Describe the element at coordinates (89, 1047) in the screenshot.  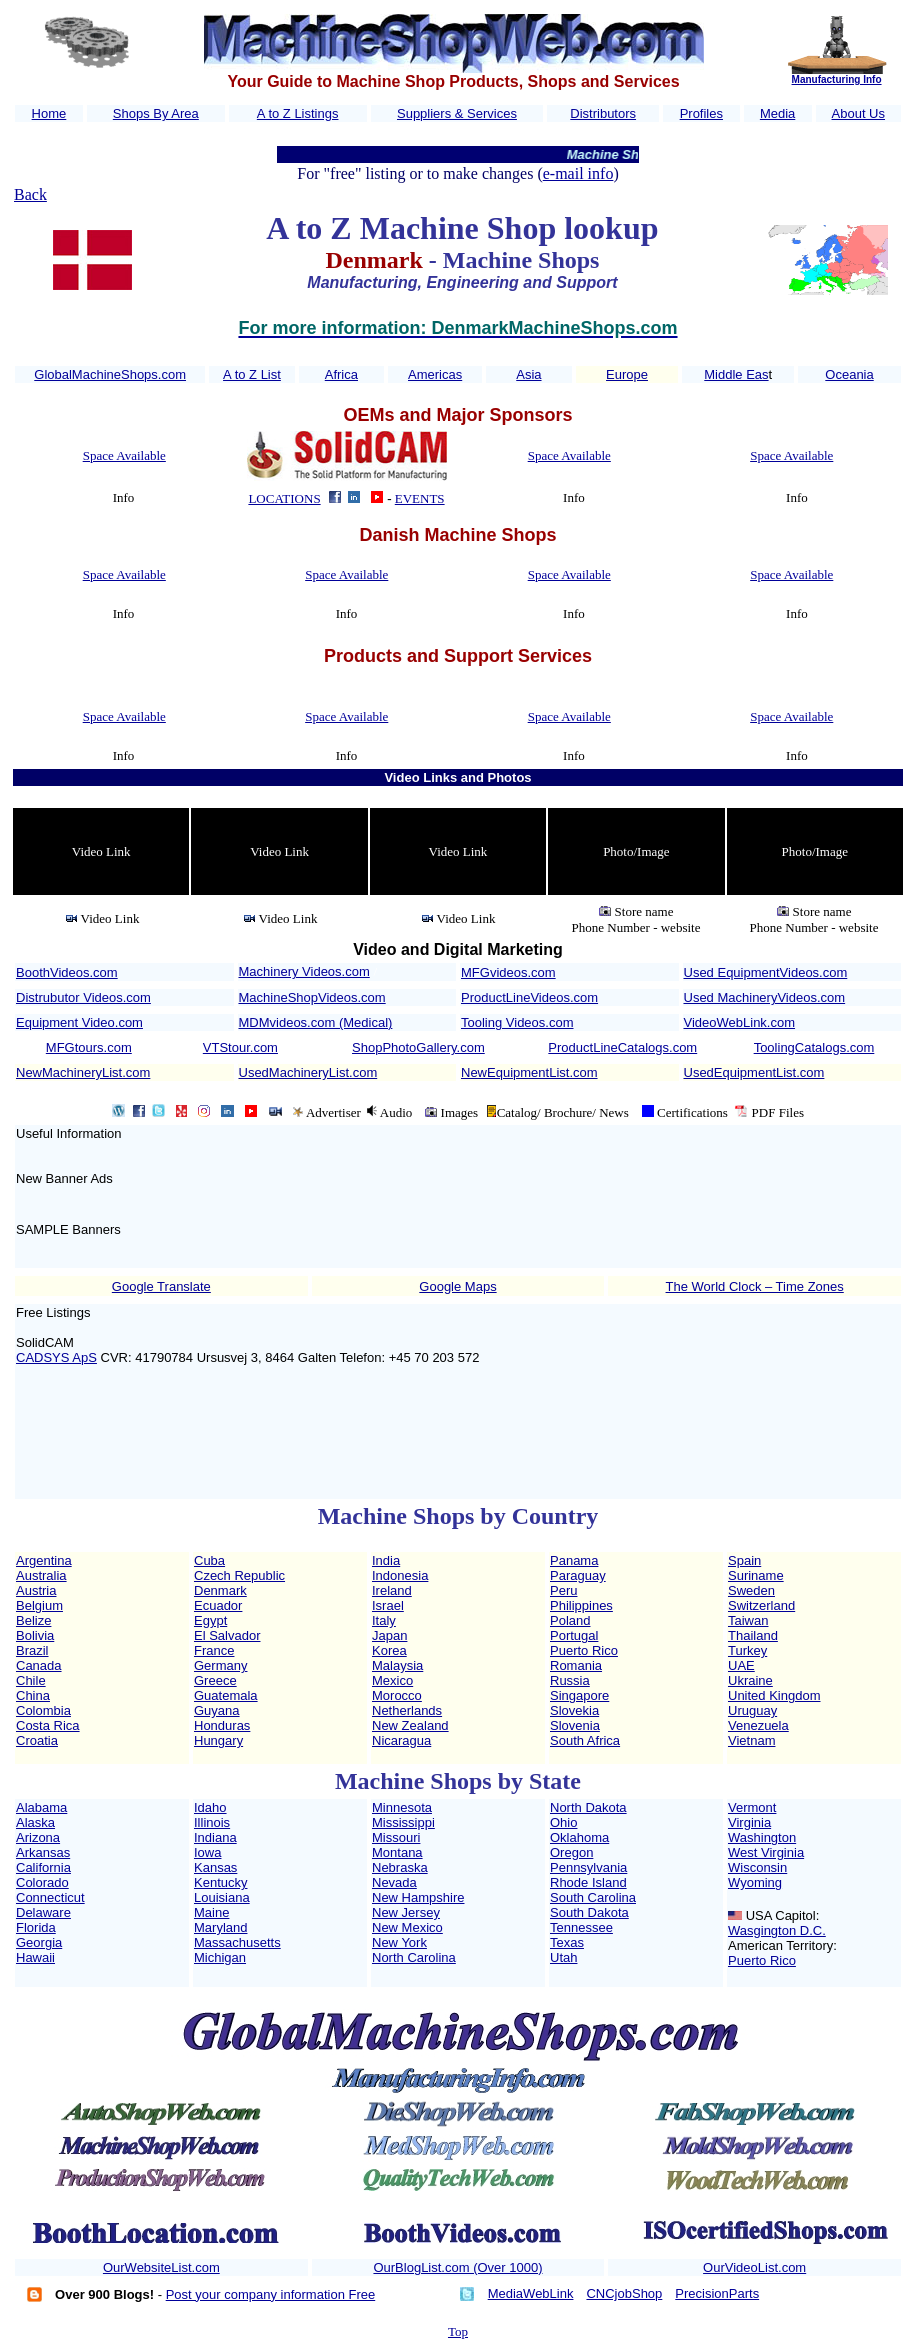
I see `MFGtours.com` at that location.